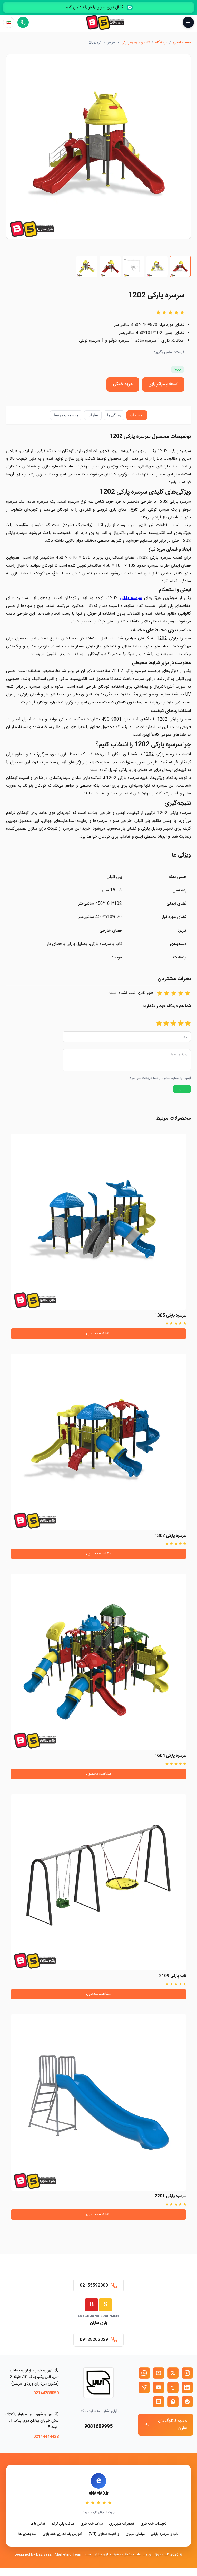 Image resolution: width=197 pixels, height=2576 pixels. Describe the element at coordinates (8, 22) in the screenshot. I see `[زبان]` at that location.